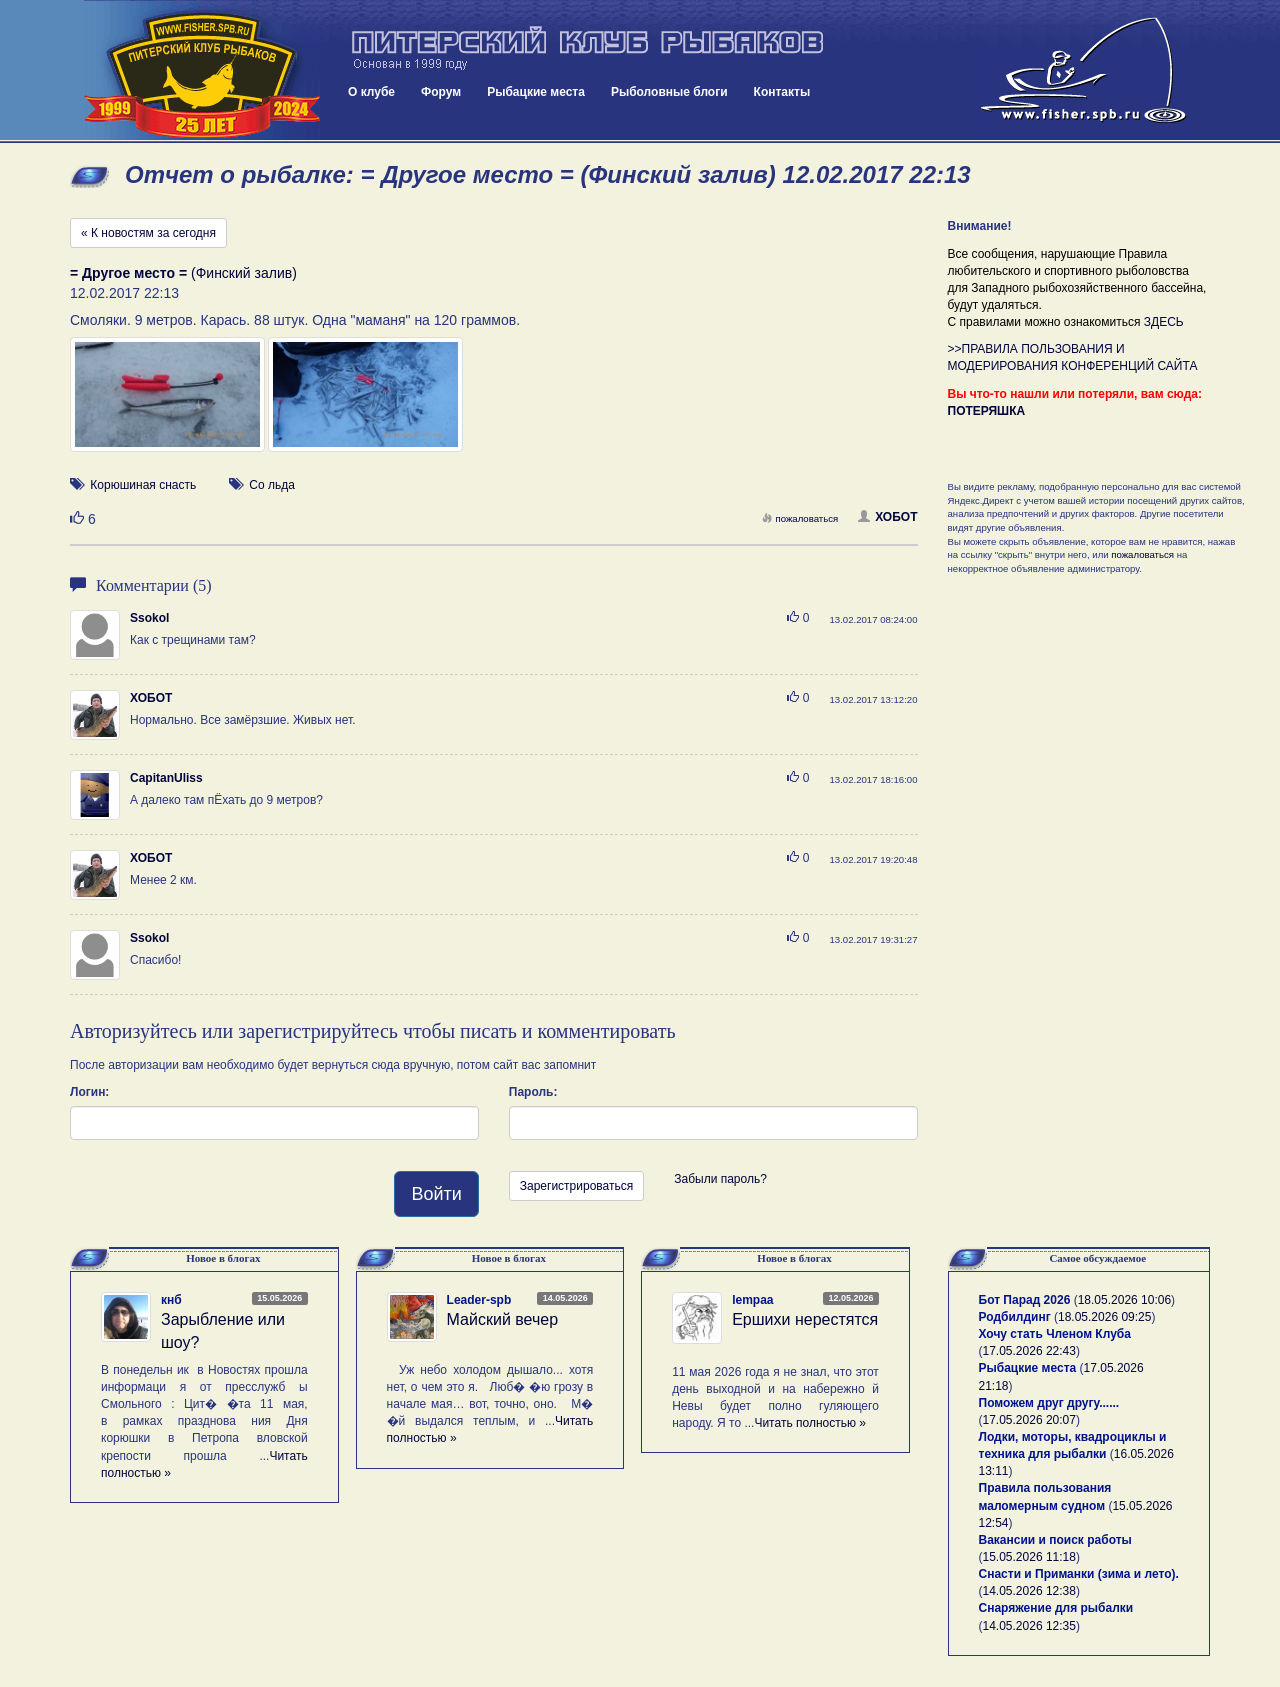  I want to click on Снасти и Приманки (зима и лето)., so click(1079, 1574).